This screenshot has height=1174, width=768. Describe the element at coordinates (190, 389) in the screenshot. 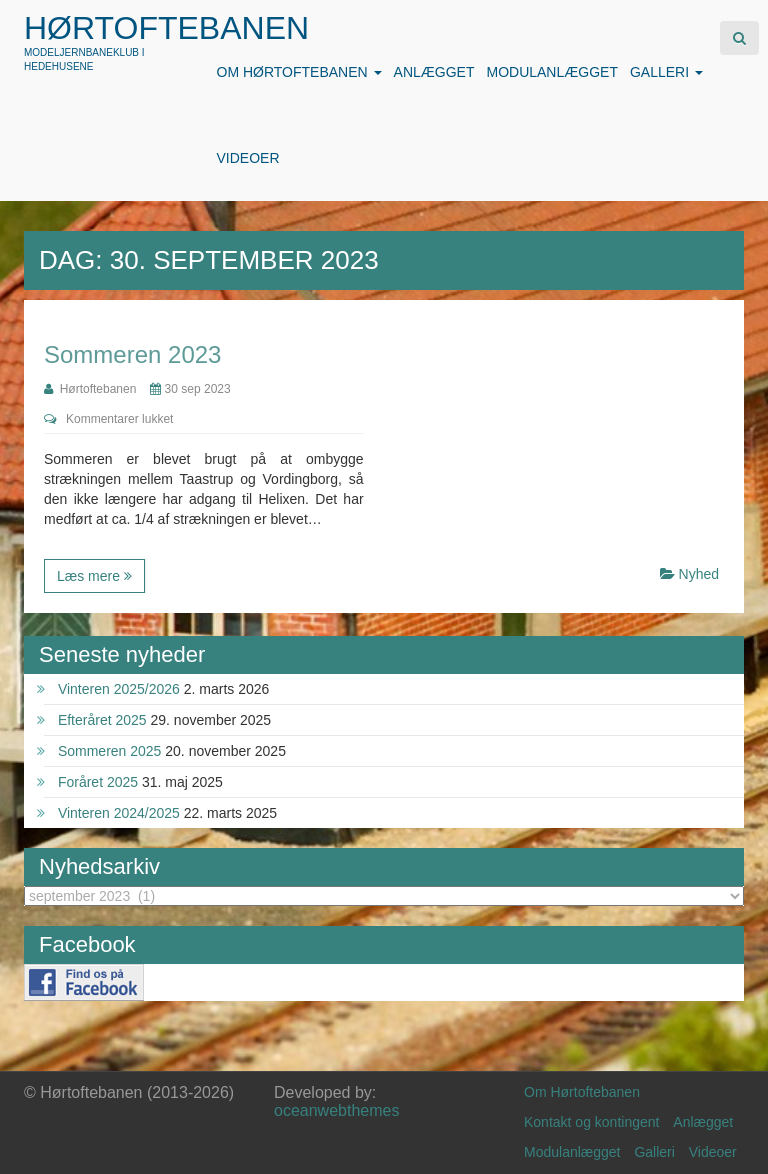

I see `30 sep 2023` at that location.